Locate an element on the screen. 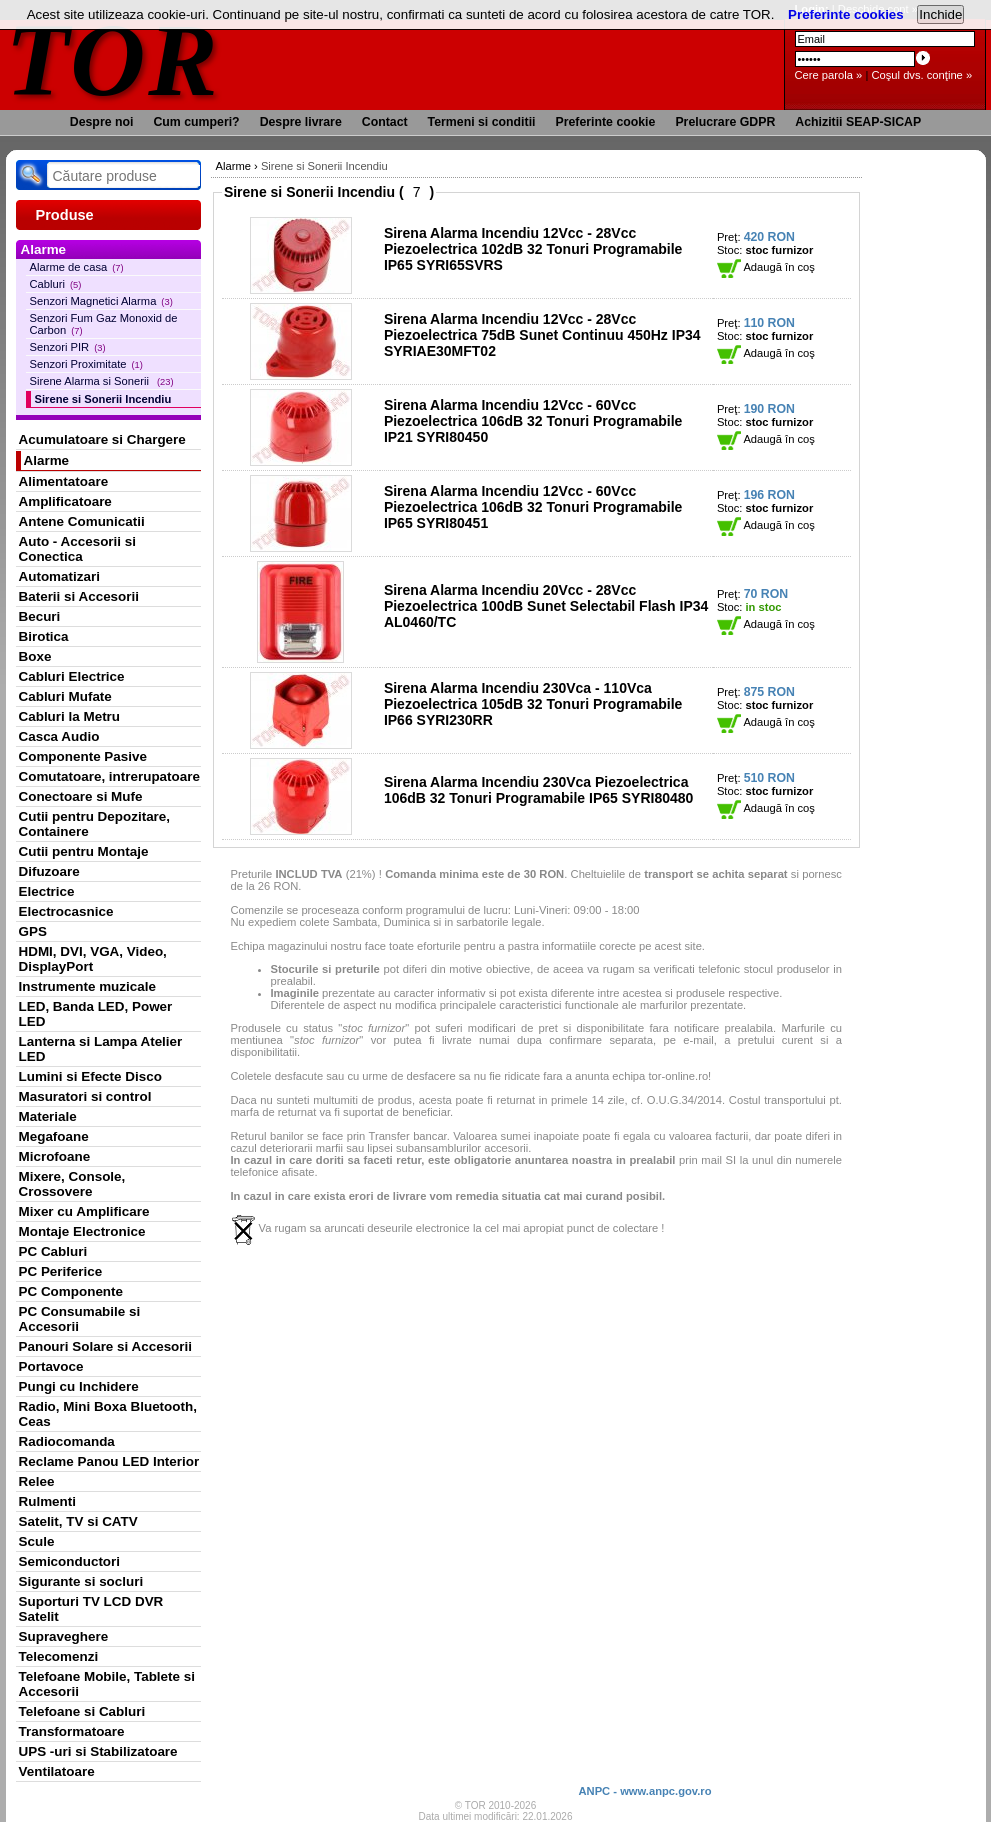  Coşul dvs. conţine » is located at coordinates (921, 75).